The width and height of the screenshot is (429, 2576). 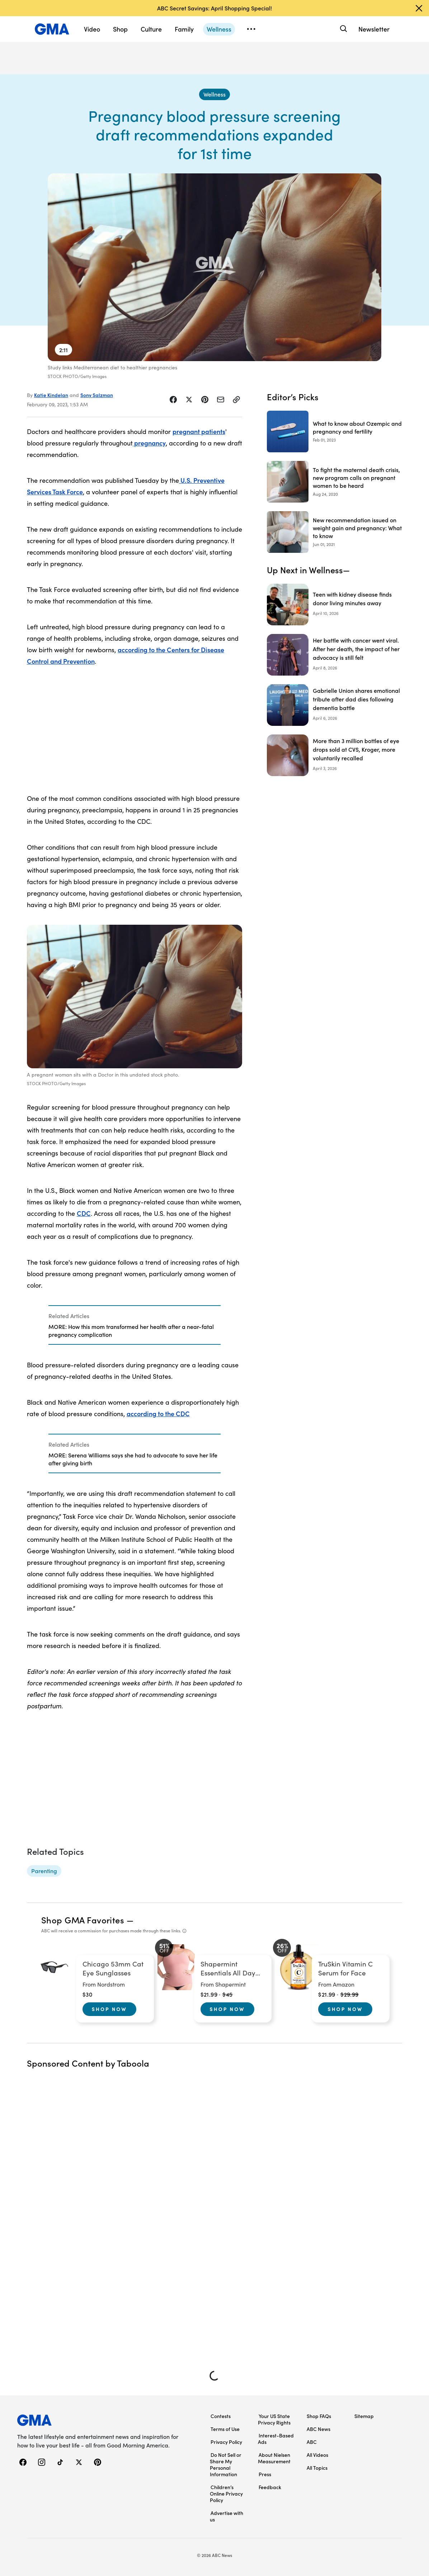 I want to click on Feedback, so click(x=270, y=2487).